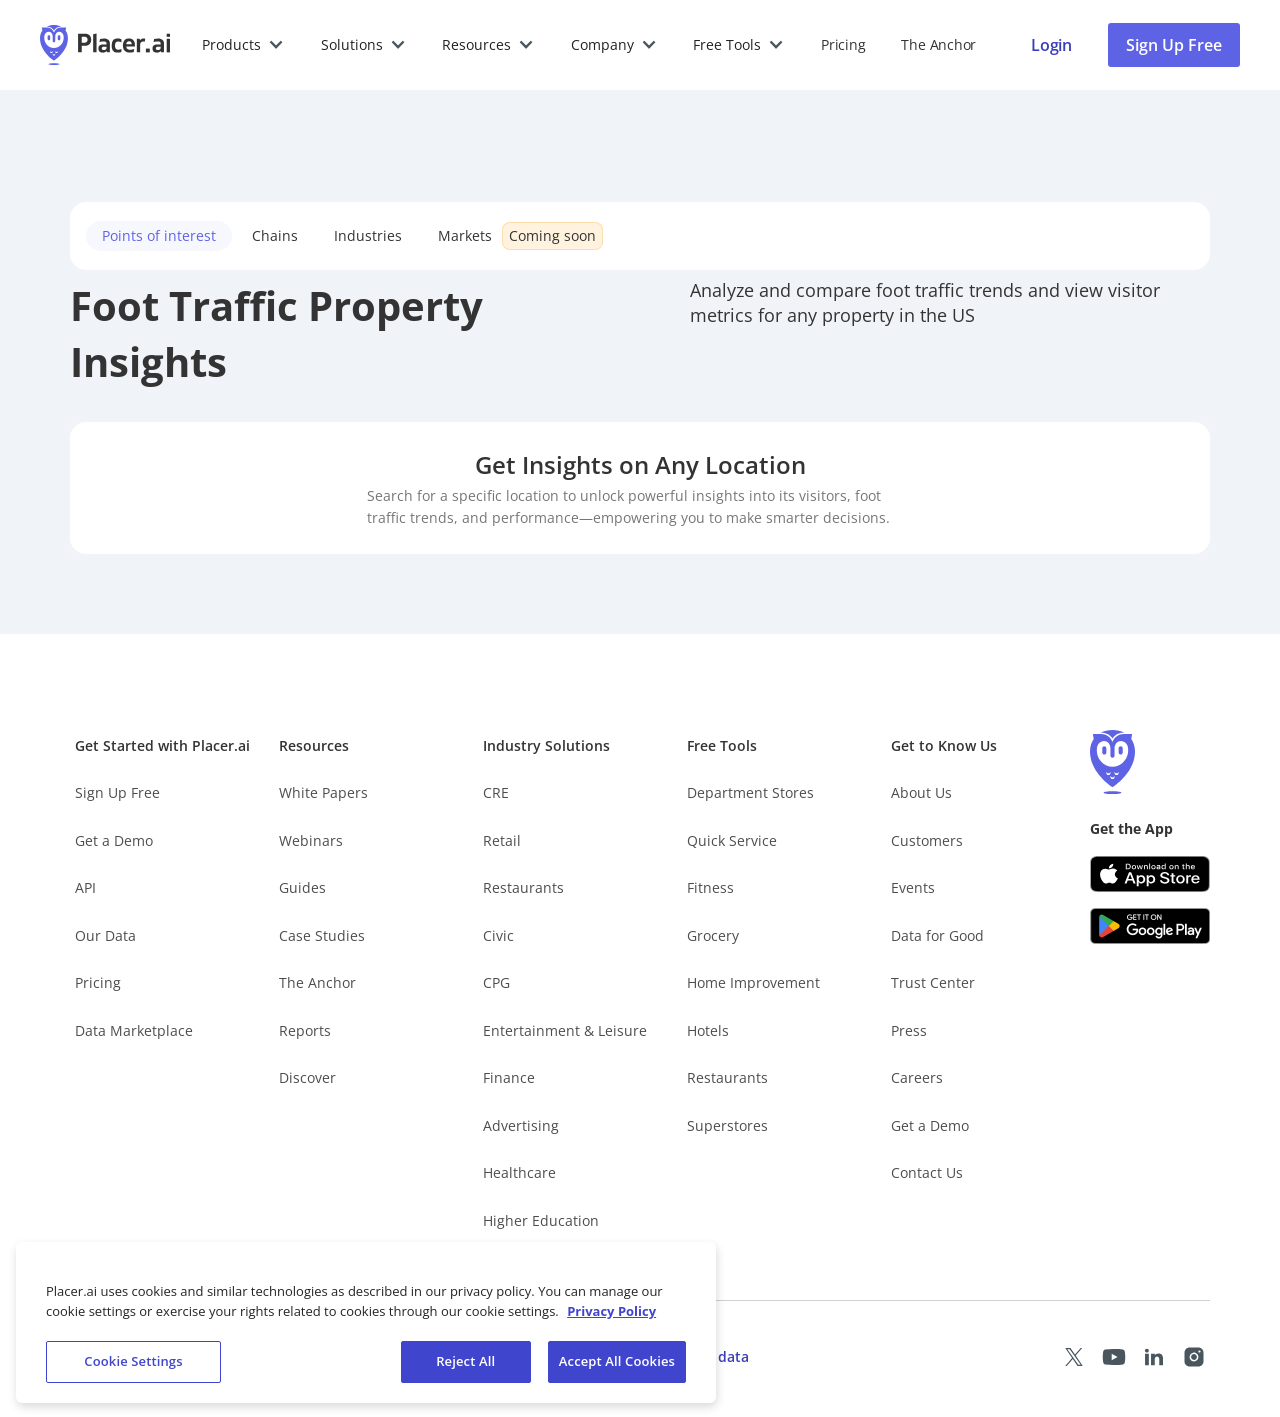  Describe the element at coordinates (105, 45) in the screenshot. I see `[Placer.ai Homepage]` at that location.